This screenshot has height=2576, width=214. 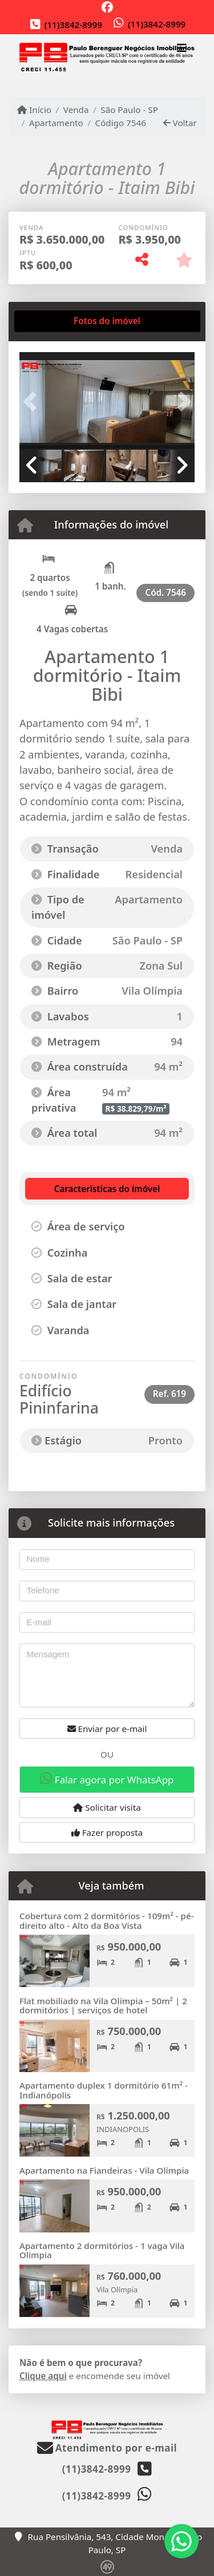 What do you see at coordinates (129, 109) in the screenshot?
I see `São Paulo - SP` at bounding box center [129, 109].